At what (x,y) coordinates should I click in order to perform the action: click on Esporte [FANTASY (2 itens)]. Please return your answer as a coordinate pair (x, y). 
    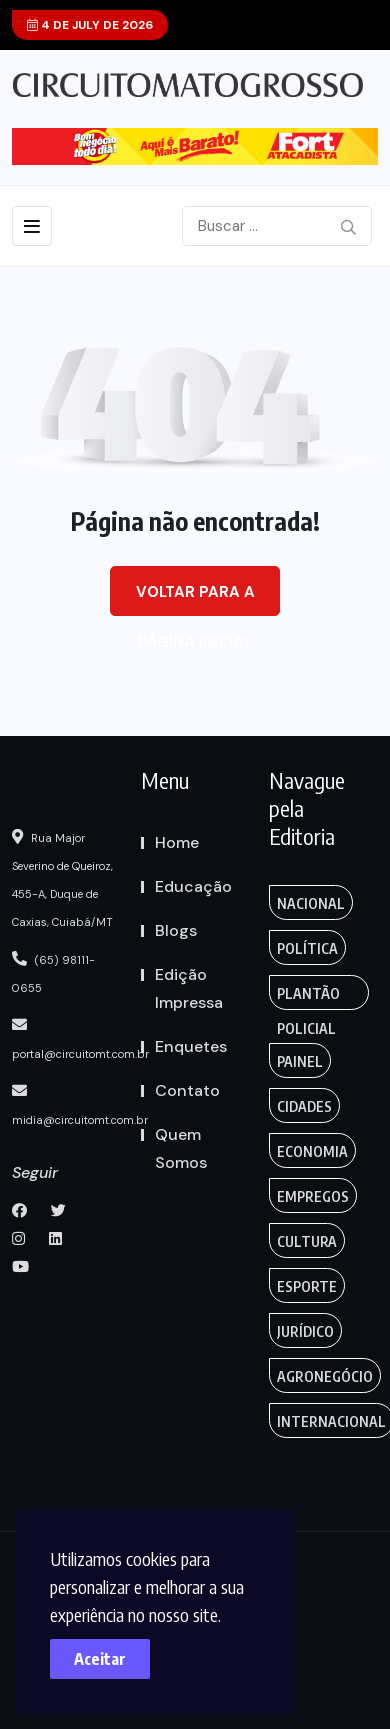
    Looking at the image, I should click on (307, 1286).